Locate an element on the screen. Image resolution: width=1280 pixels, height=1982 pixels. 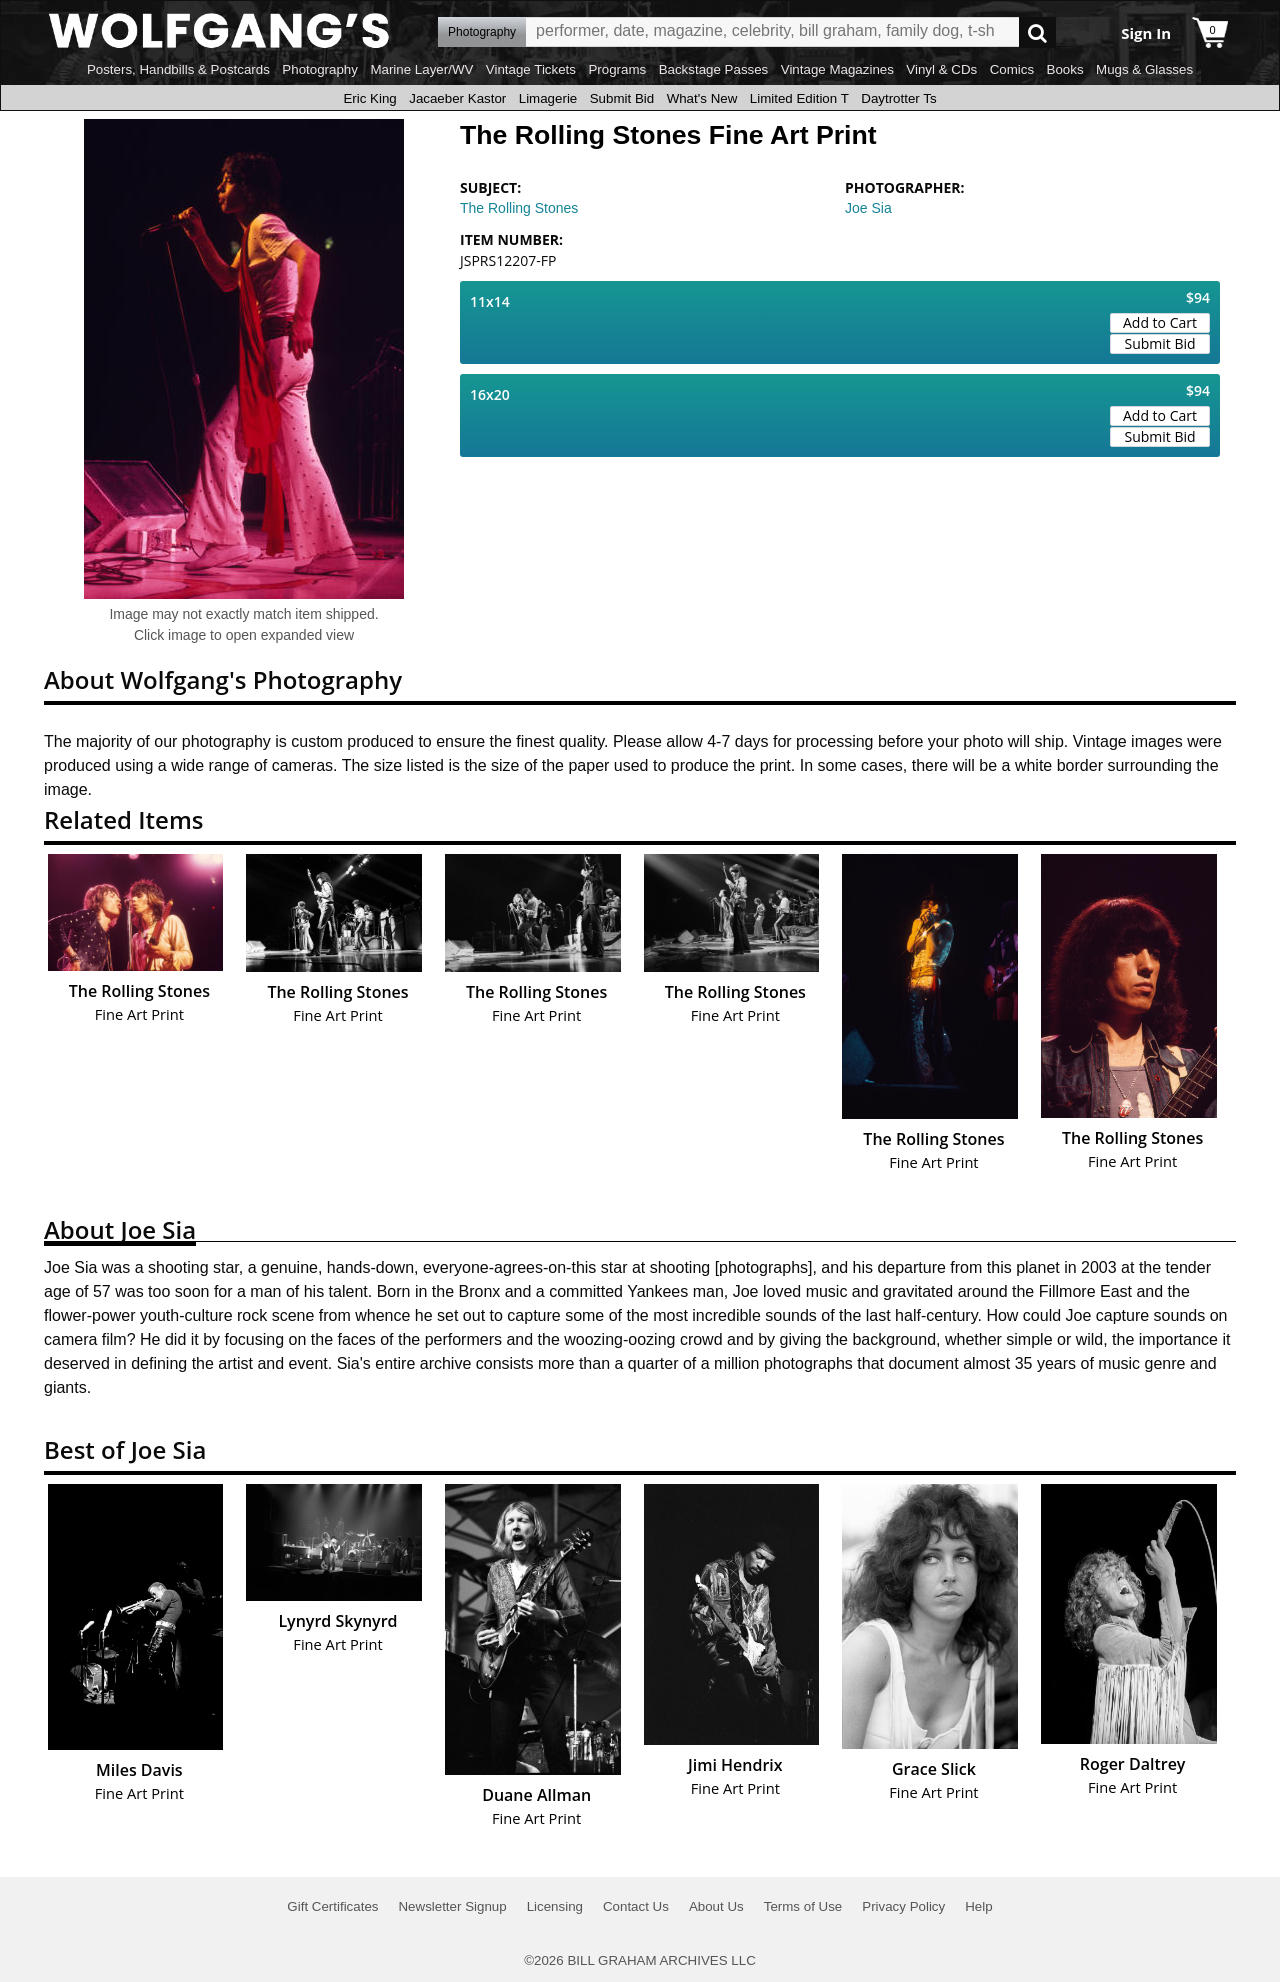
Submit Bid is located at coordinates (622, 98).